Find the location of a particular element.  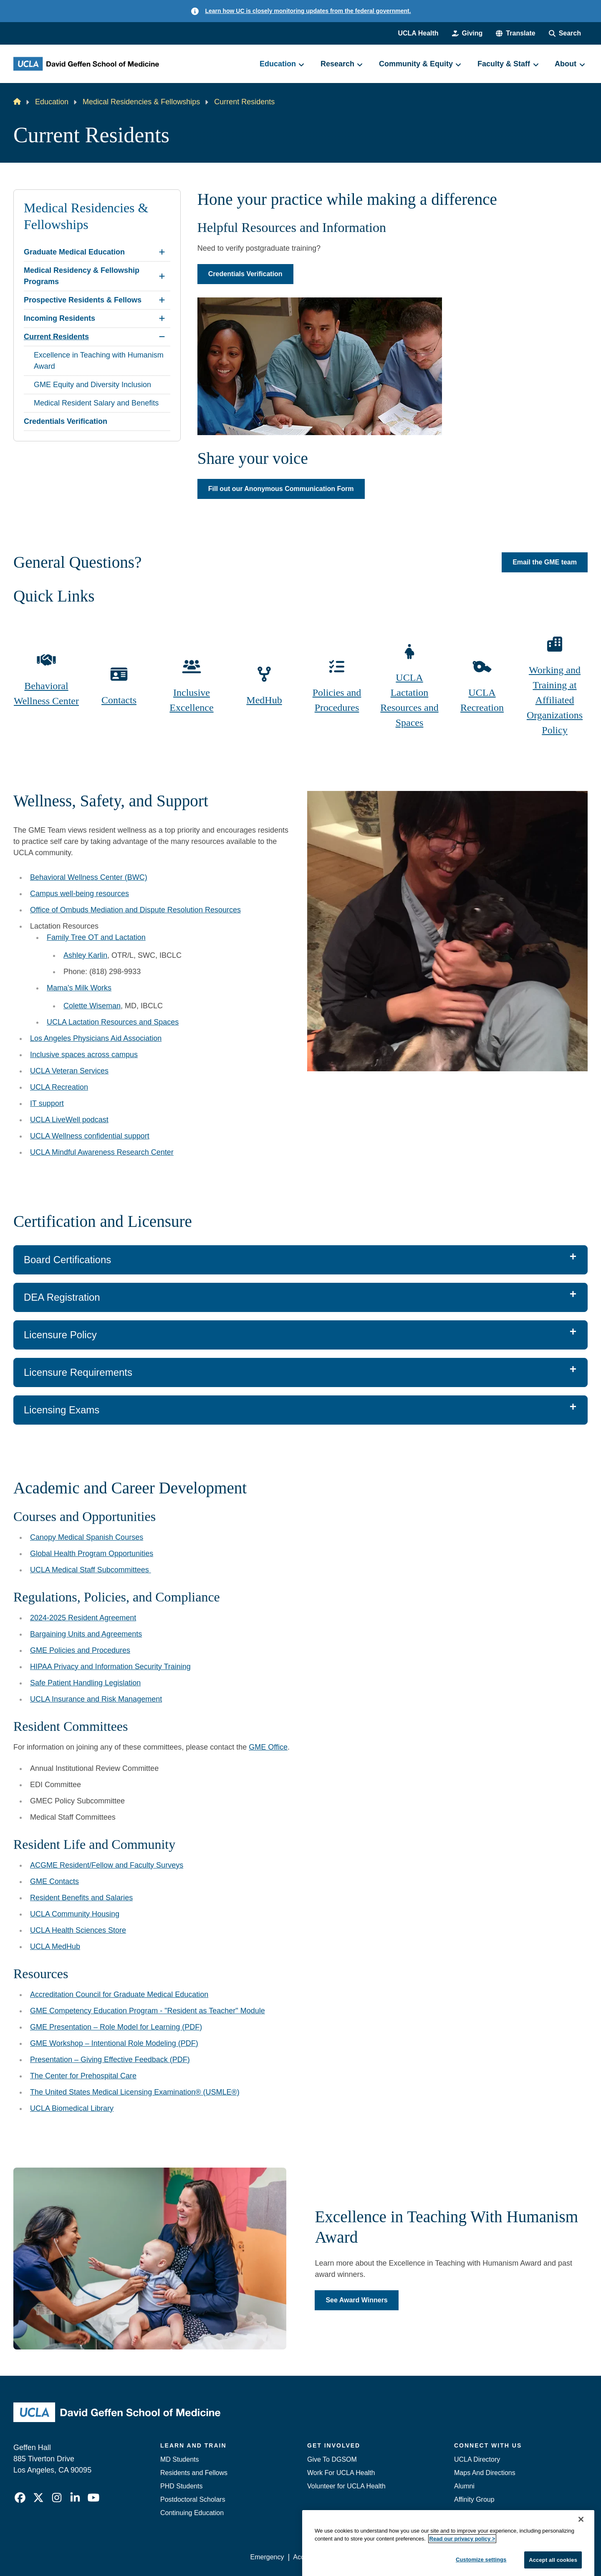

Email the GME team is located at coordinates (545, 562).